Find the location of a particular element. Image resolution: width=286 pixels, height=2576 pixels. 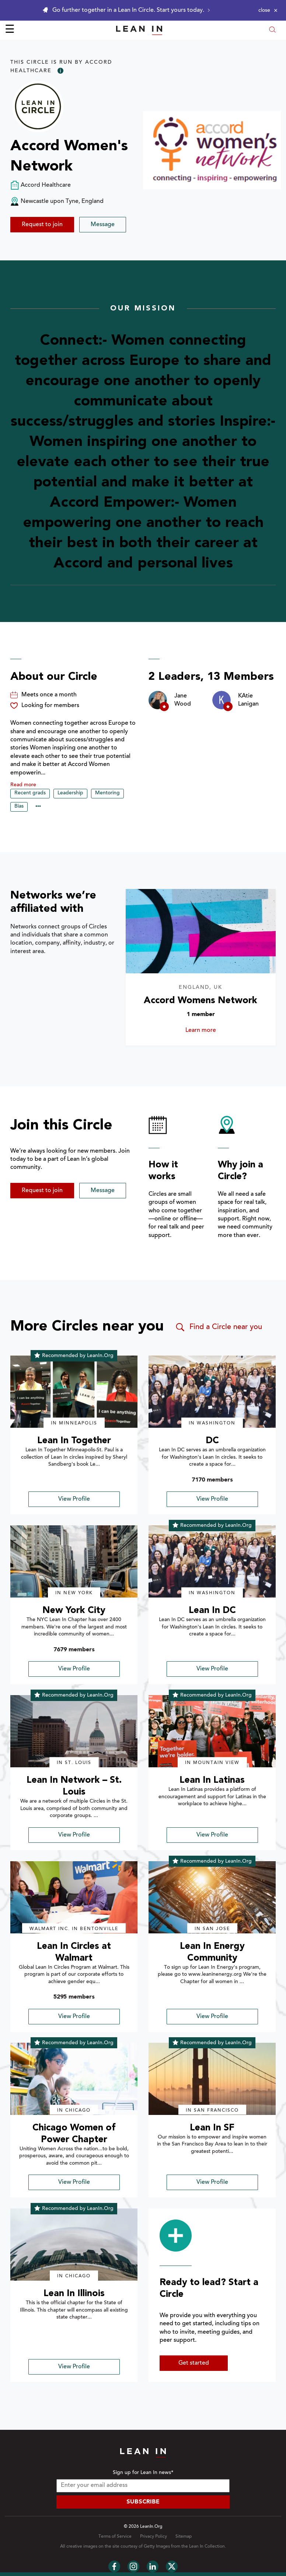

Leadership is located at coordinates (70, 793).